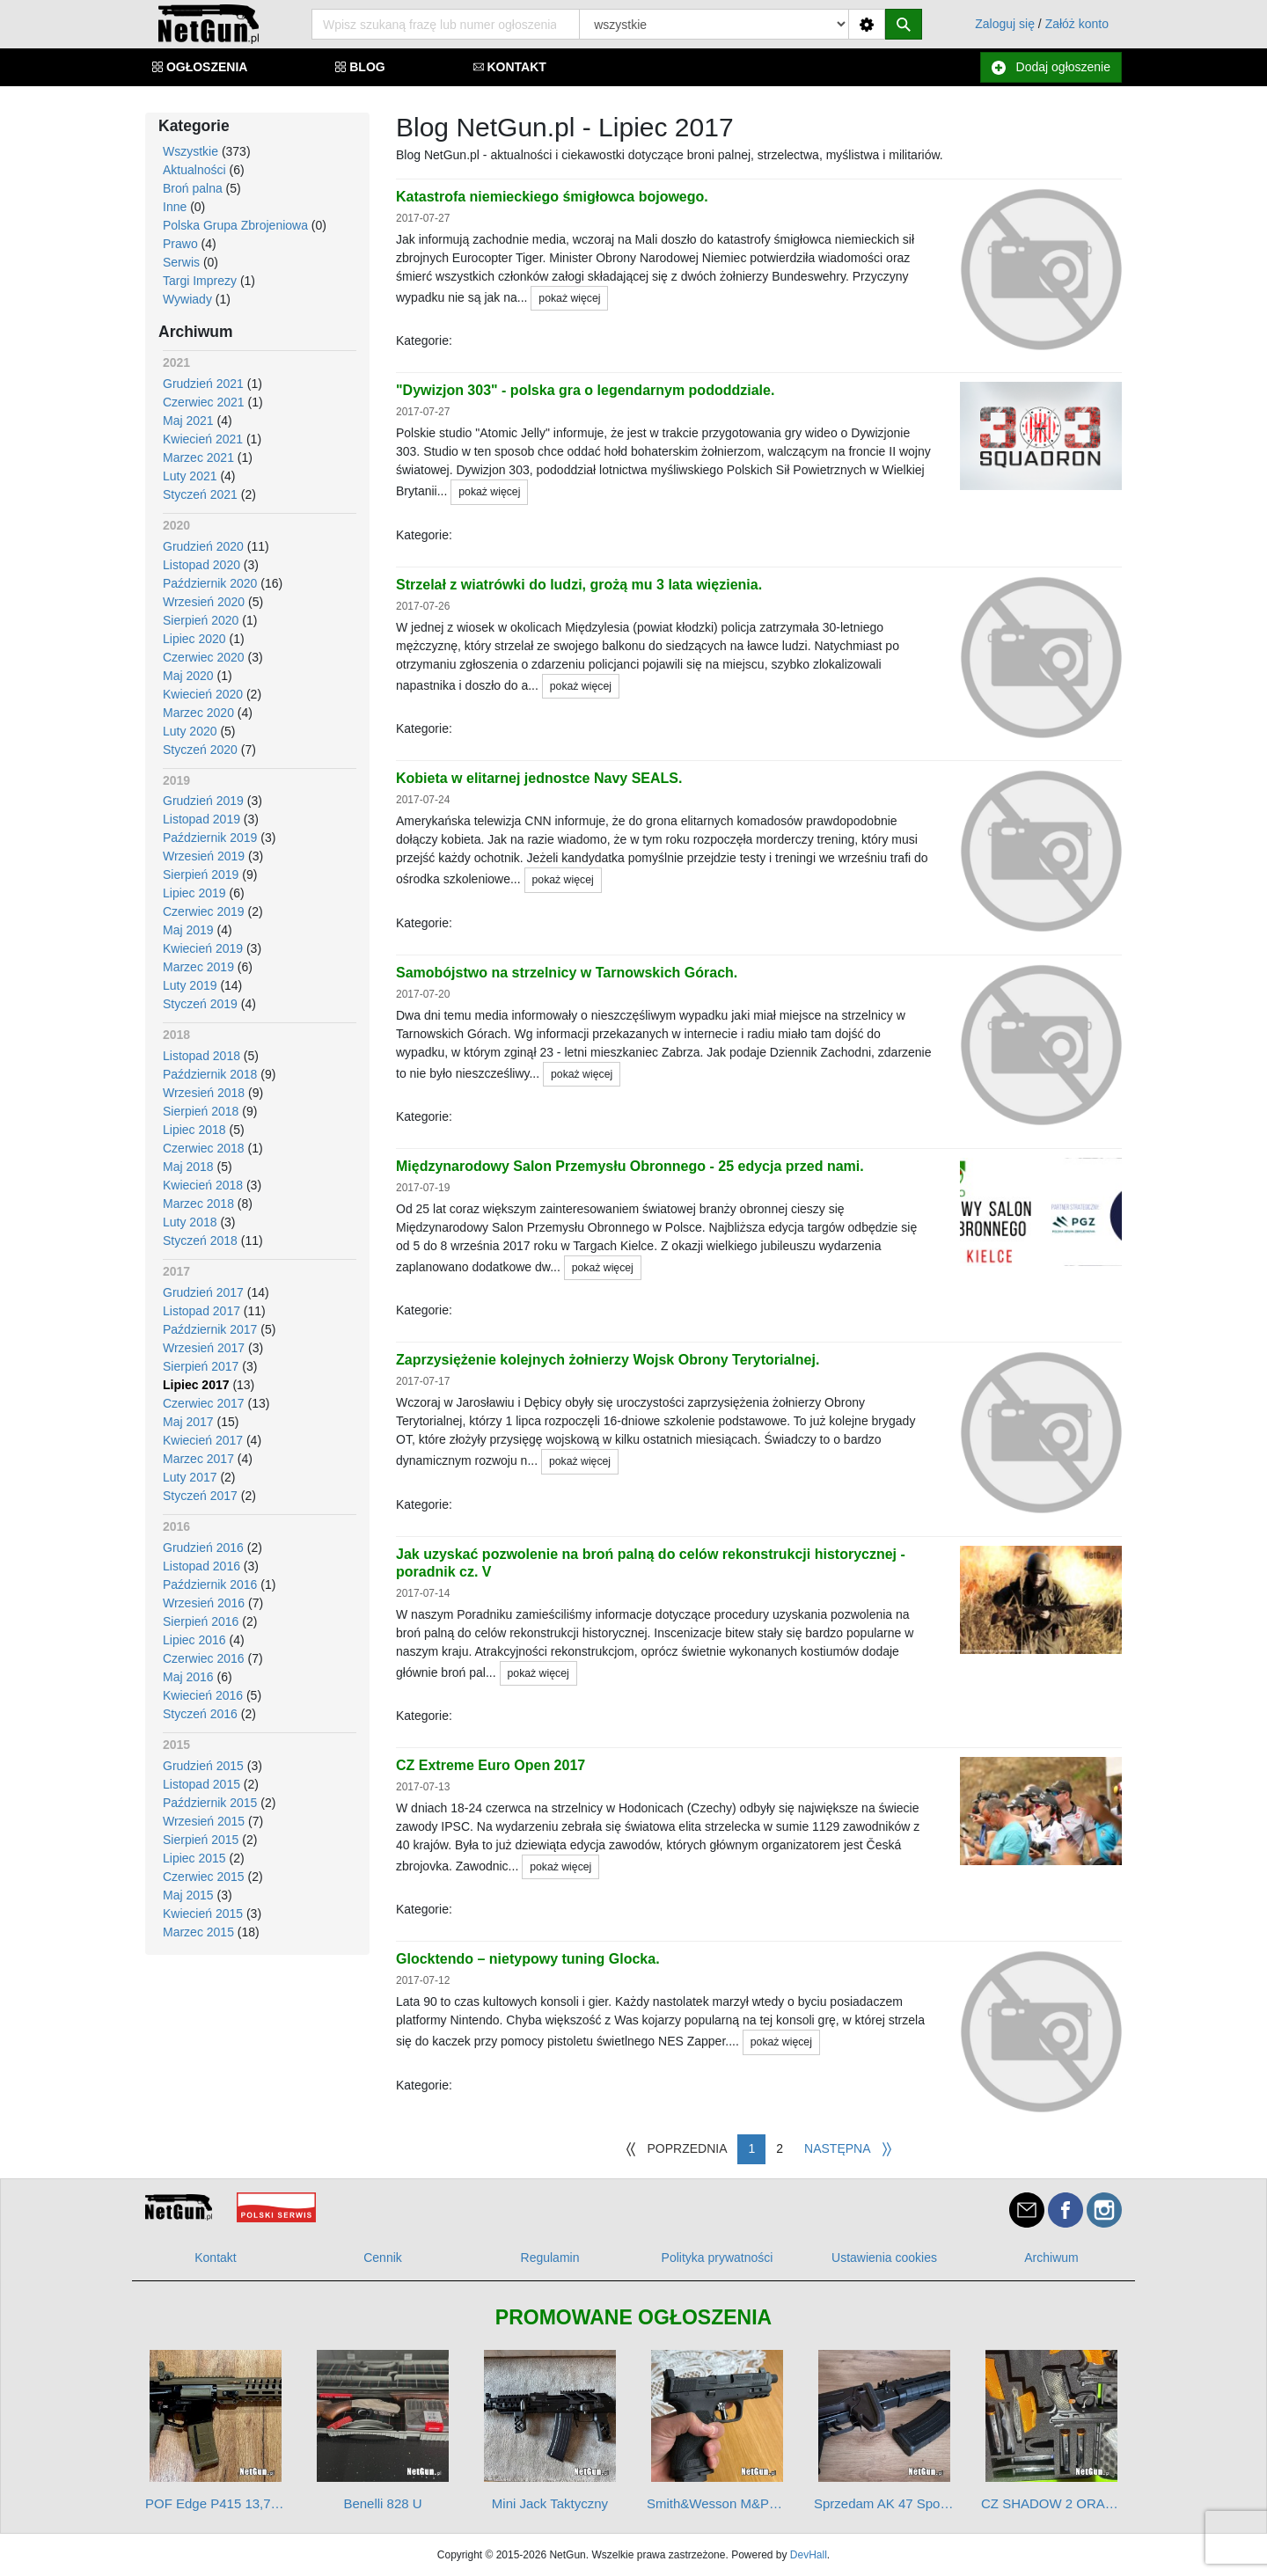  Describe the element at coordinates (194, 893) in the screenshot. I see `Lipiec 2019` at that location.